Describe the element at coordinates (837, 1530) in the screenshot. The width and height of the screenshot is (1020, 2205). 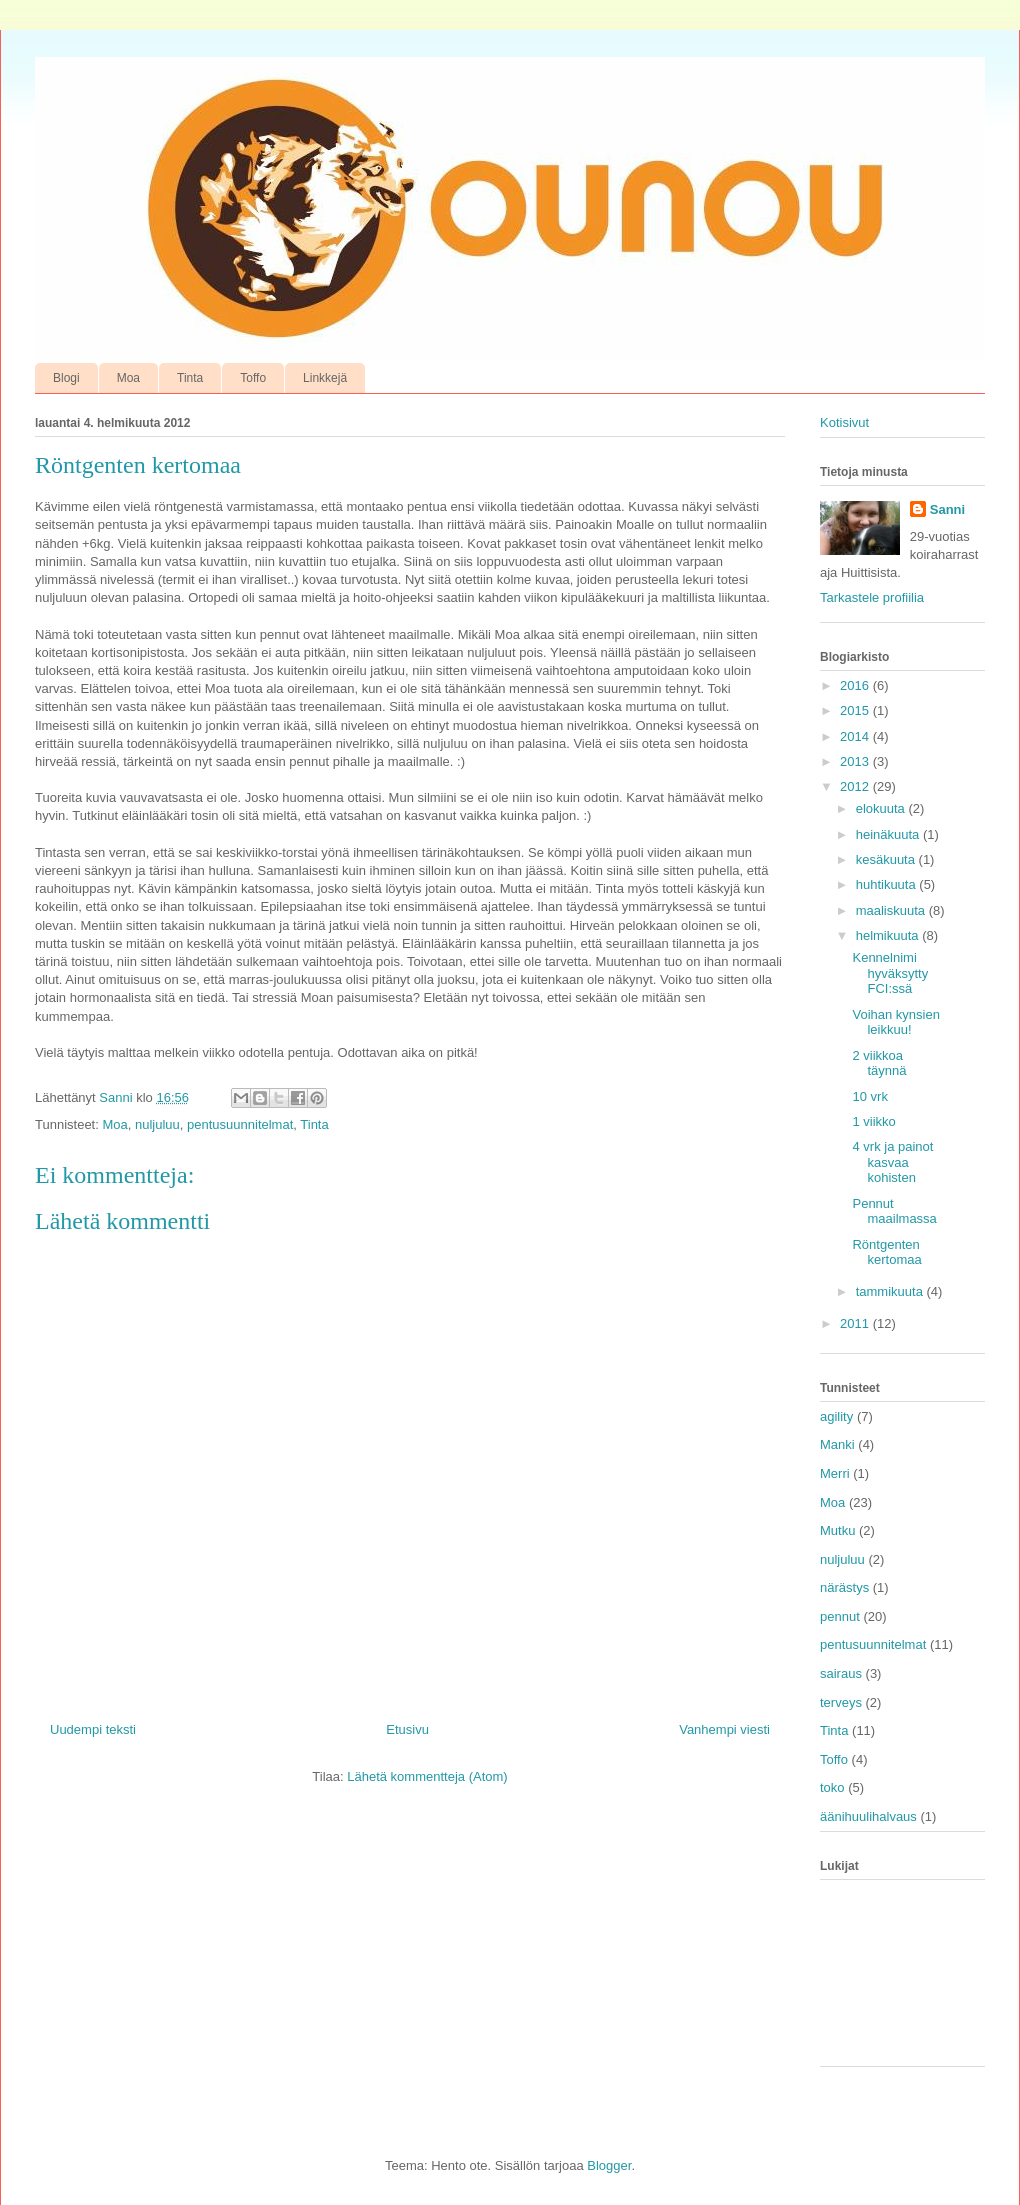
I see `Mutku` at that location.